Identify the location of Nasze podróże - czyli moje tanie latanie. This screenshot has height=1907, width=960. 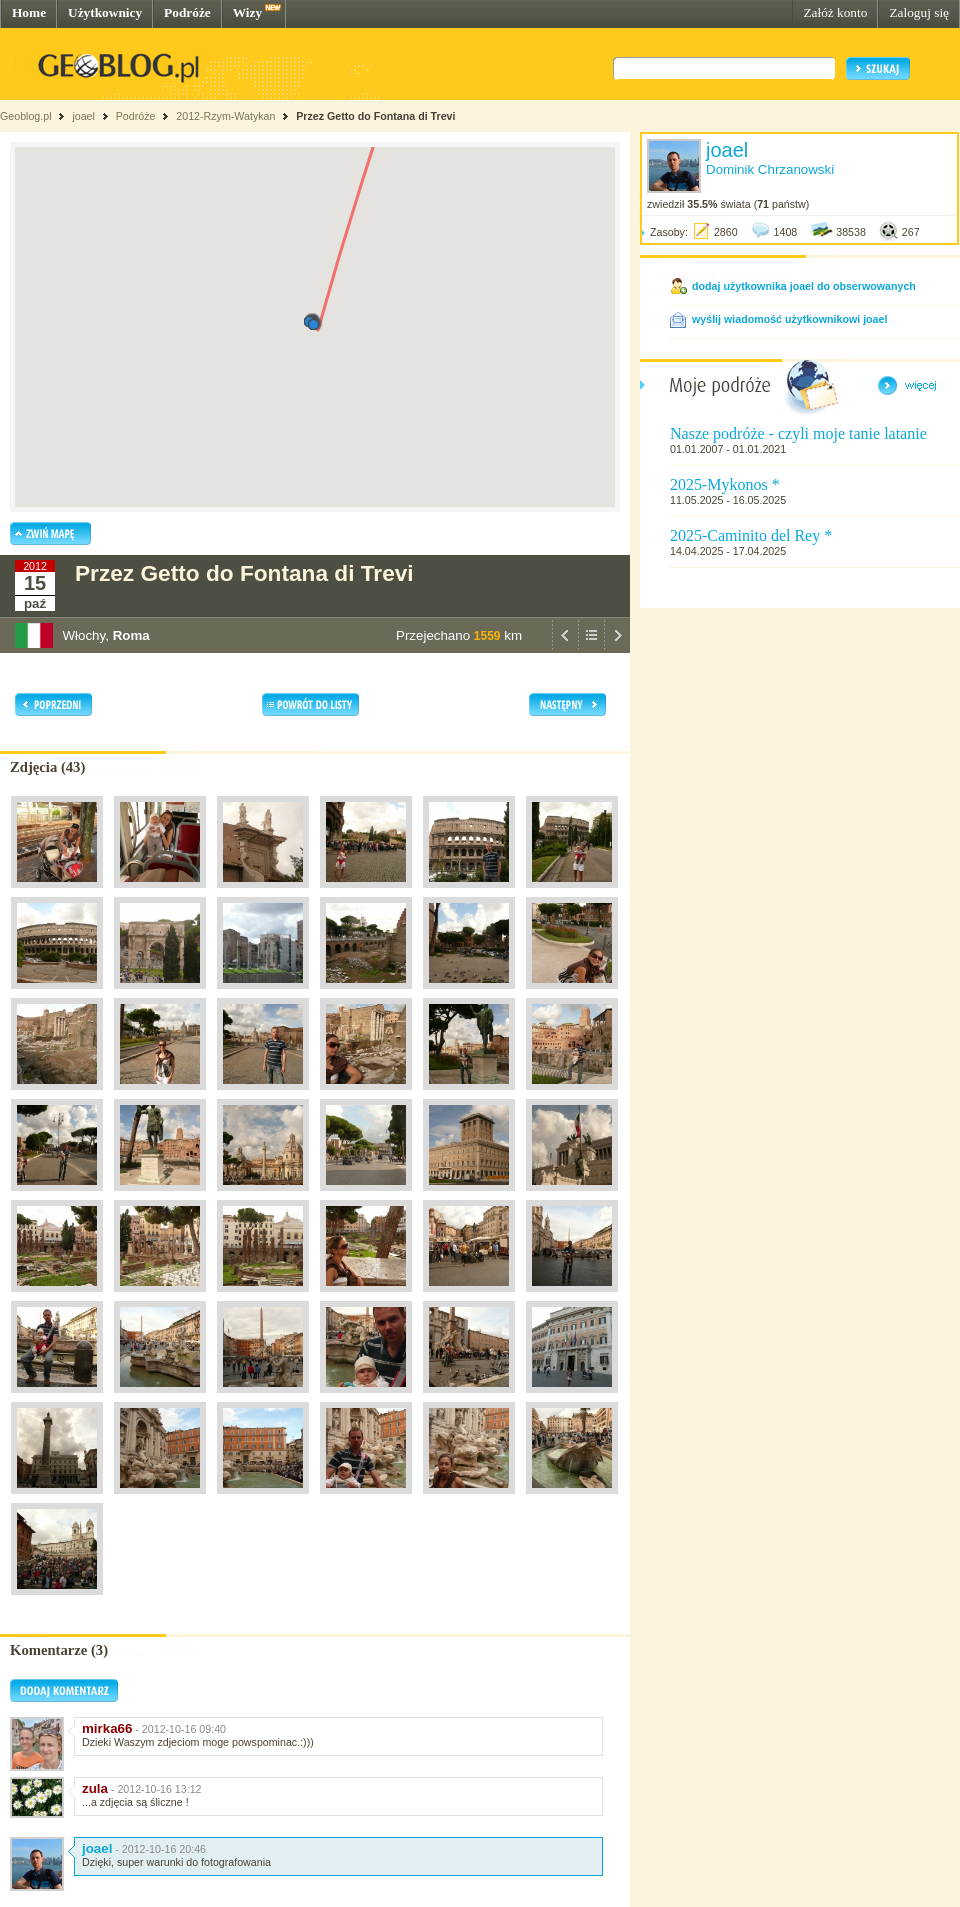
(798, 433).